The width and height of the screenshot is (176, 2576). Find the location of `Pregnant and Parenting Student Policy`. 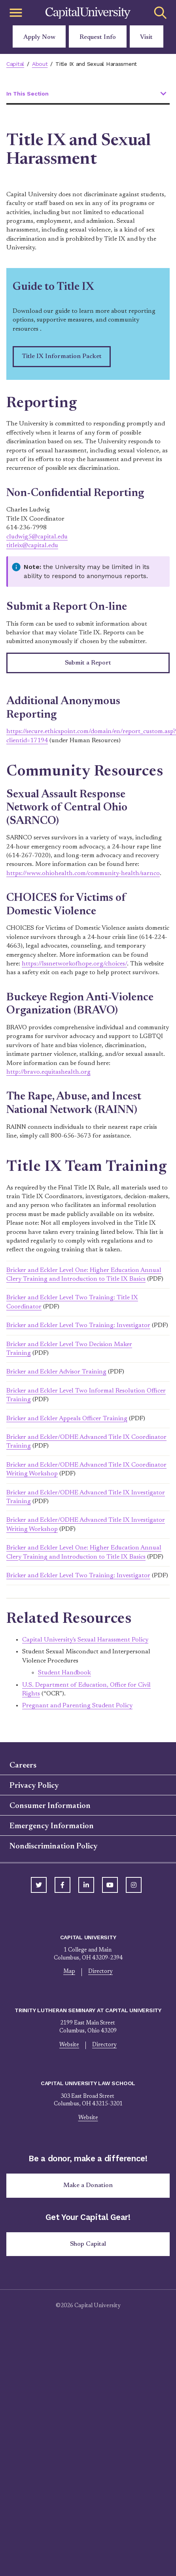

Pregnant and Parenting Student Policy is located at coordinates (77, 1706).